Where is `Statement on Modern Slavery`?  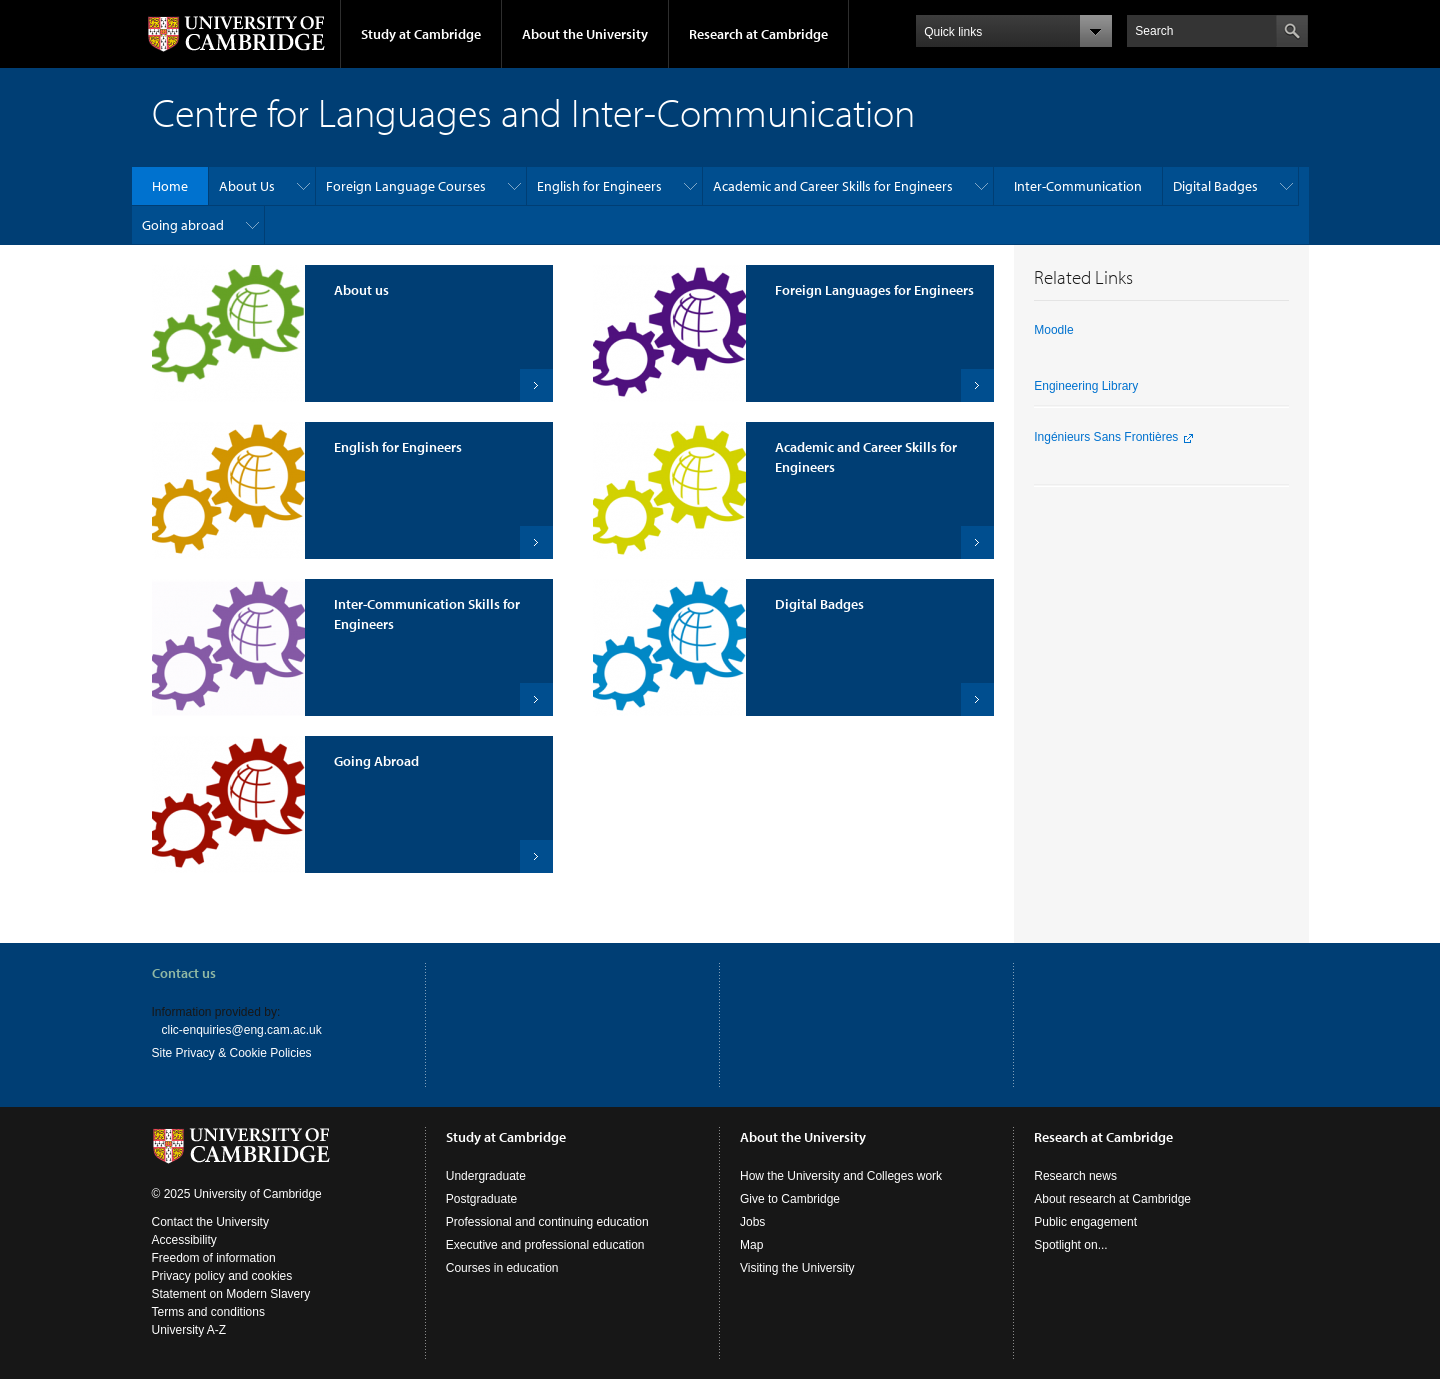 Statement on Modern Slavery is located at coordinates (231, 1294).